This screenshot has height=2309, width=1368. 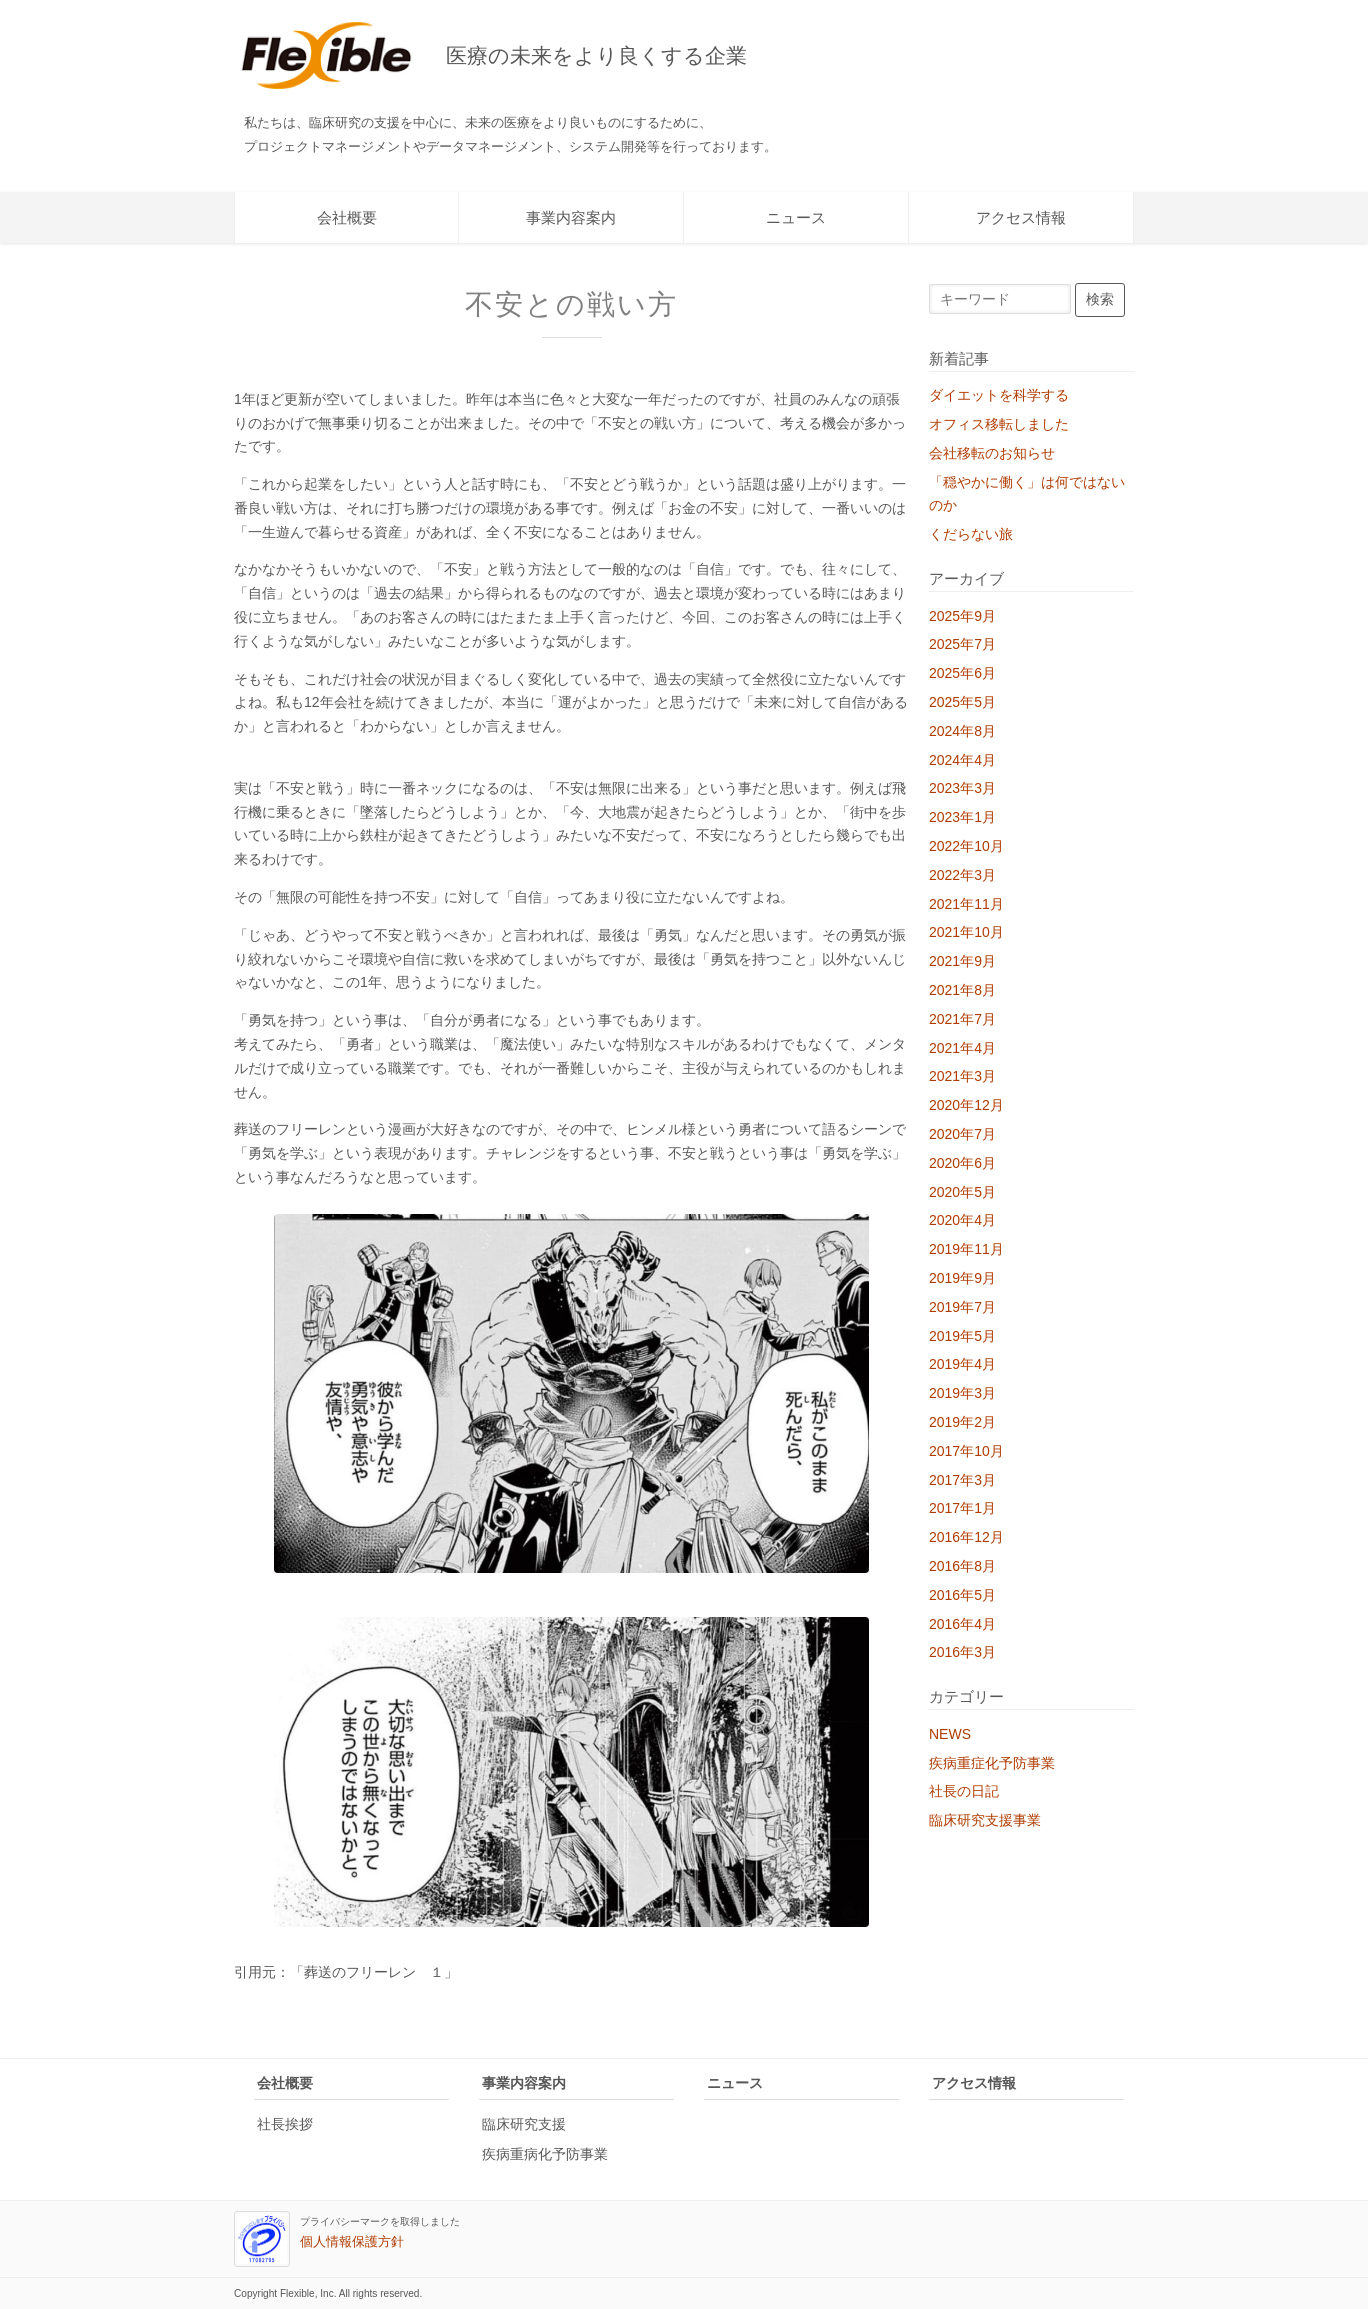 I want to click on 2016年3月, so click(x=962, y=1652).